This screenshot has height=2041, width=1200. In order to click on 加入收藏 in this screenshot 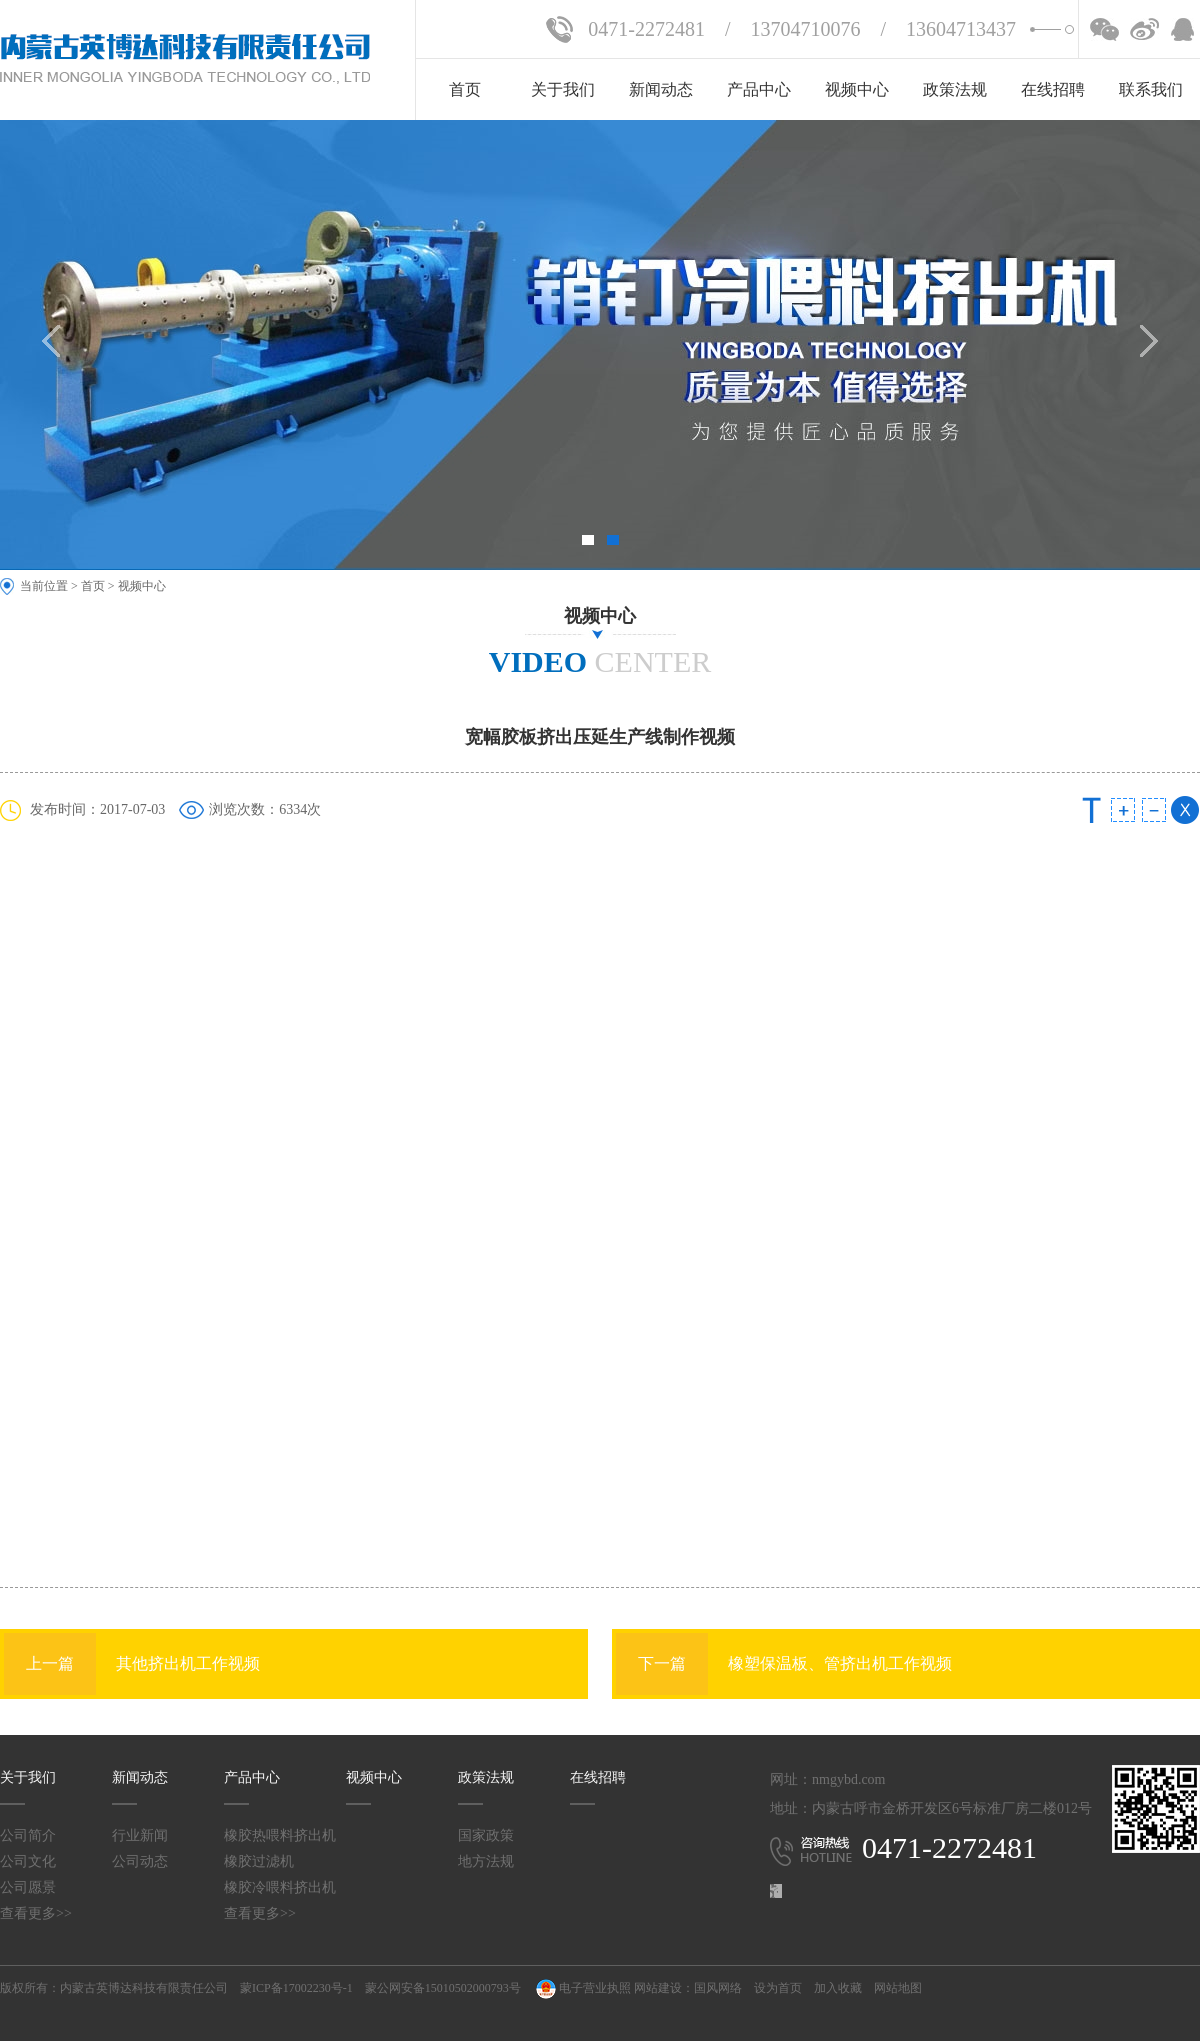, I will do `click(838, 1988)`.